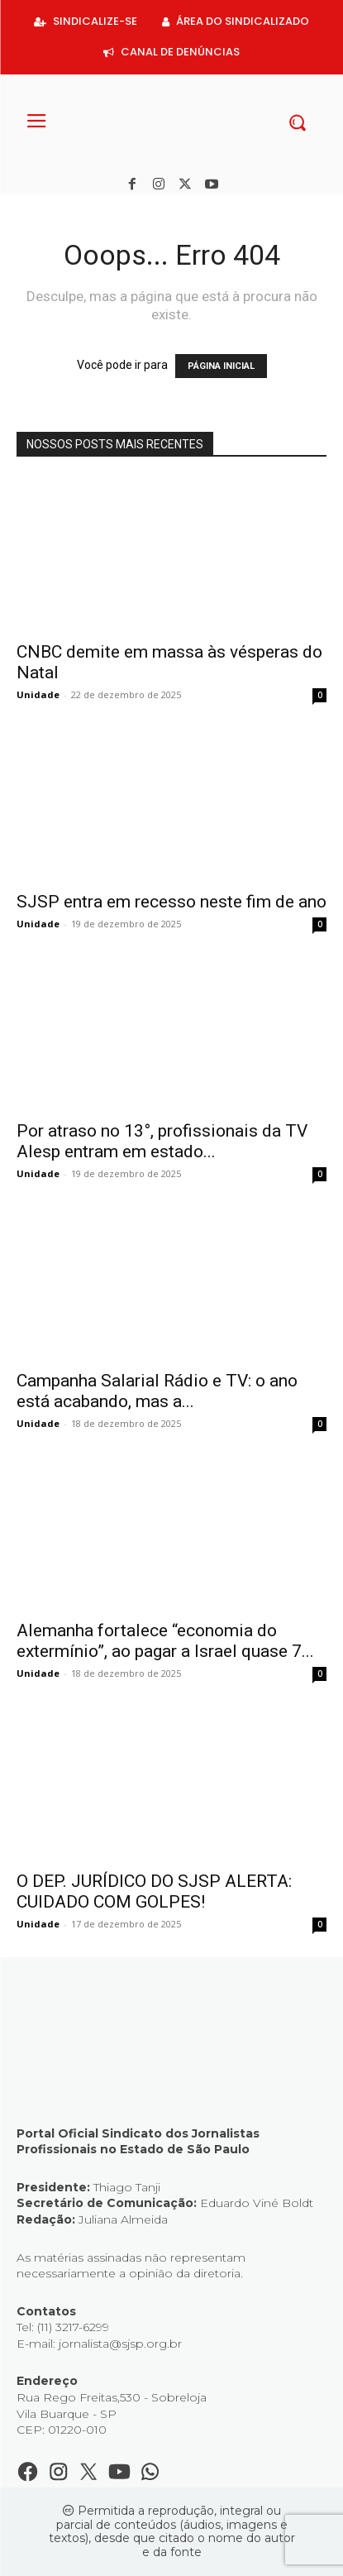 The height and width of the screenshot is (2576, 343). I want to click on PÁGINA INICIAL, so click(221, 366).